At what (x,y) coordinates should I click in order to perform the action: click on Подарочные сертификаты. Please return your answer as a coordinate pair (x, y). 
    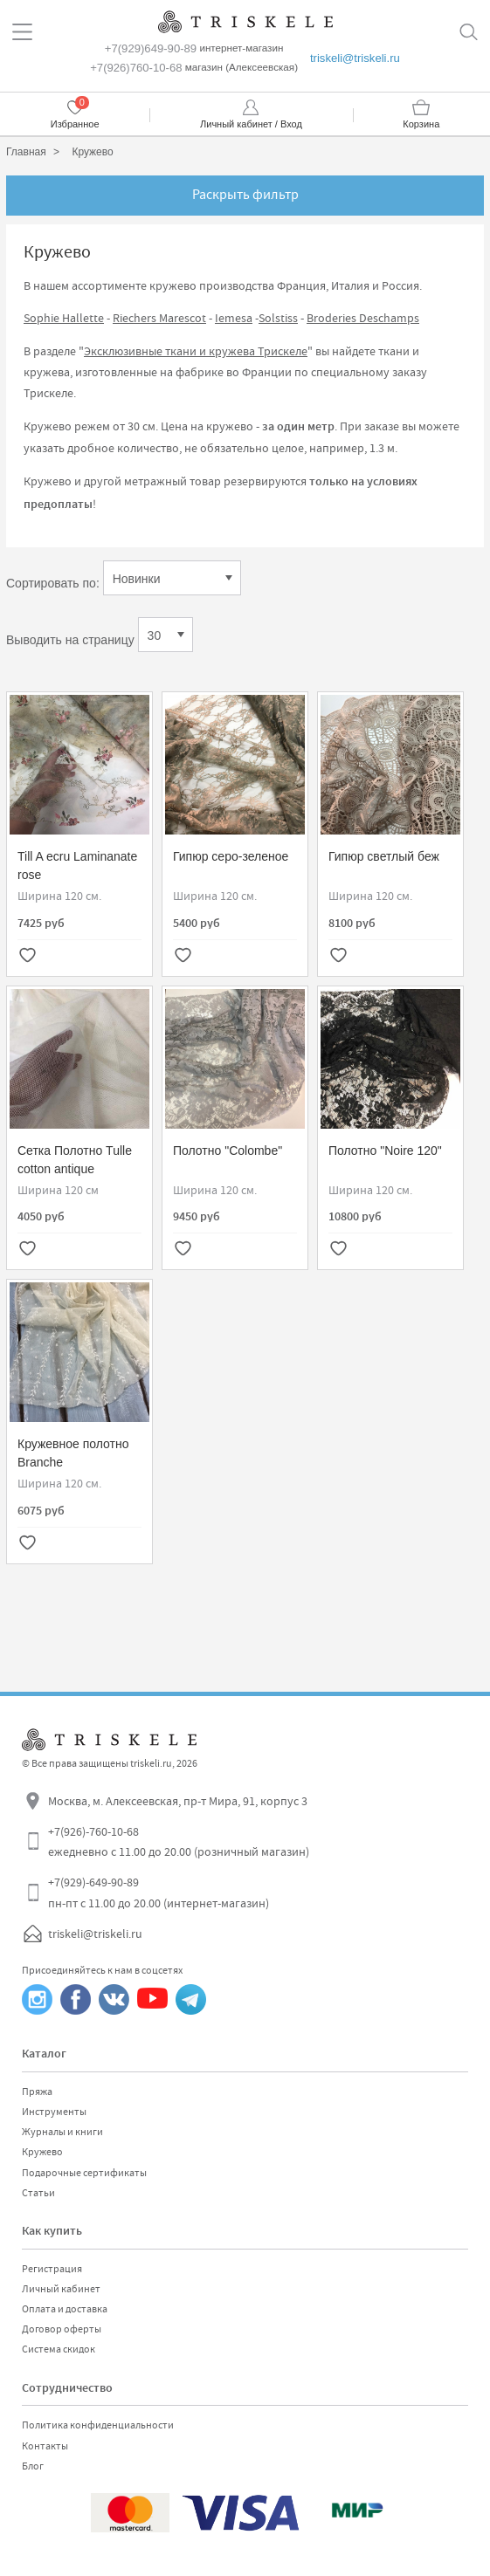
    Looking at the image, I should click on (84, 2173).